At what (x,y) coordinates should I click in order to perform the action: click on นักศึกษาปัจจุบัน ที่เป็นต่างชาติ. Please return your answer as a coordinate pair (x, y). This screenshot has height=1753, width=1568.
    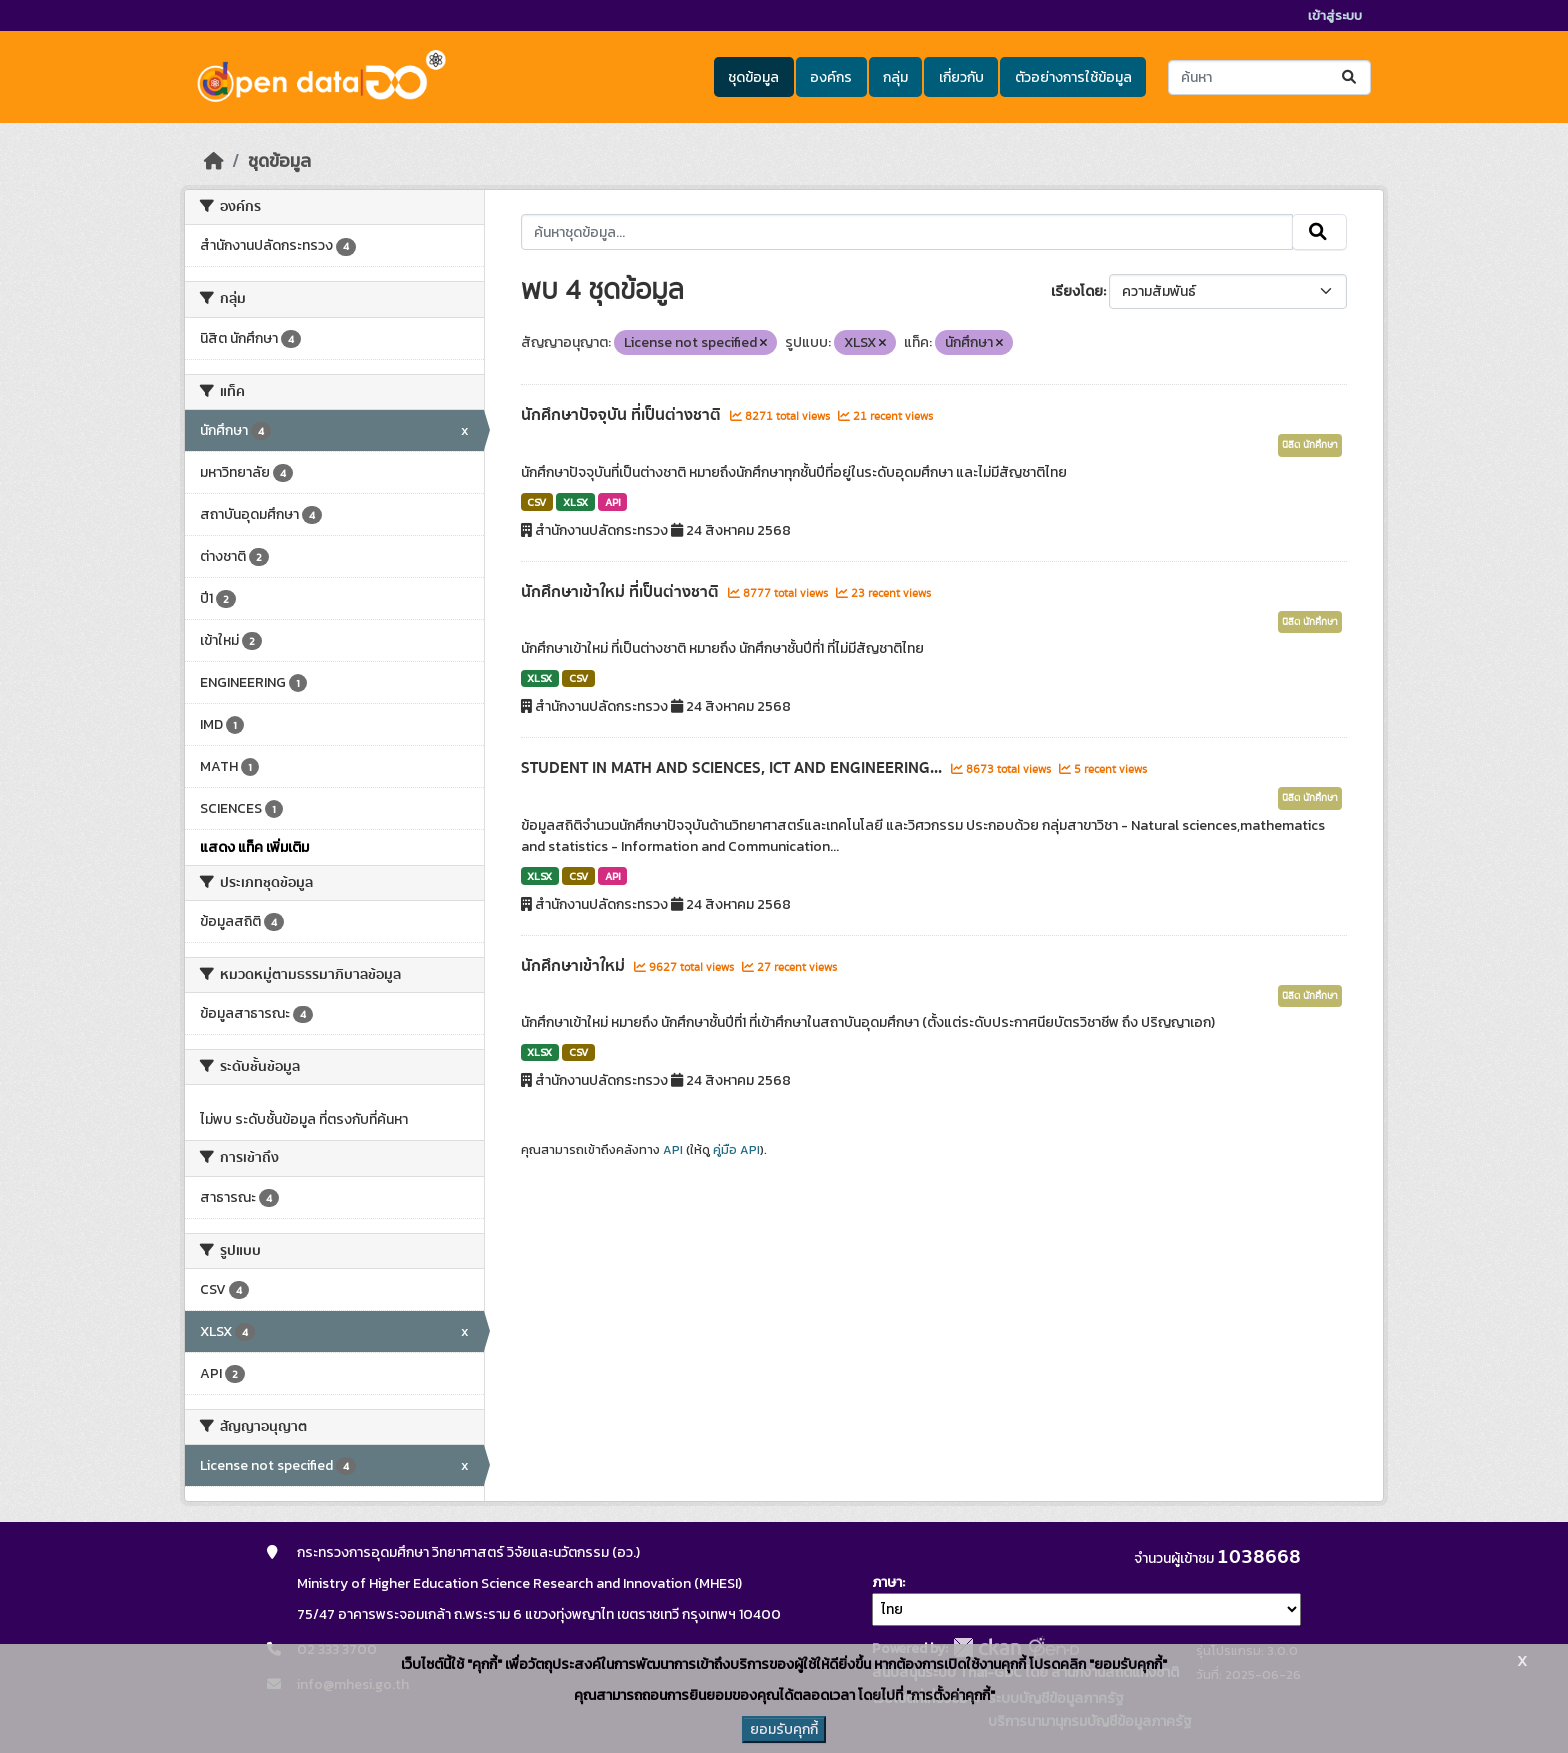
    Looking at the image, I should click on (623, 415).